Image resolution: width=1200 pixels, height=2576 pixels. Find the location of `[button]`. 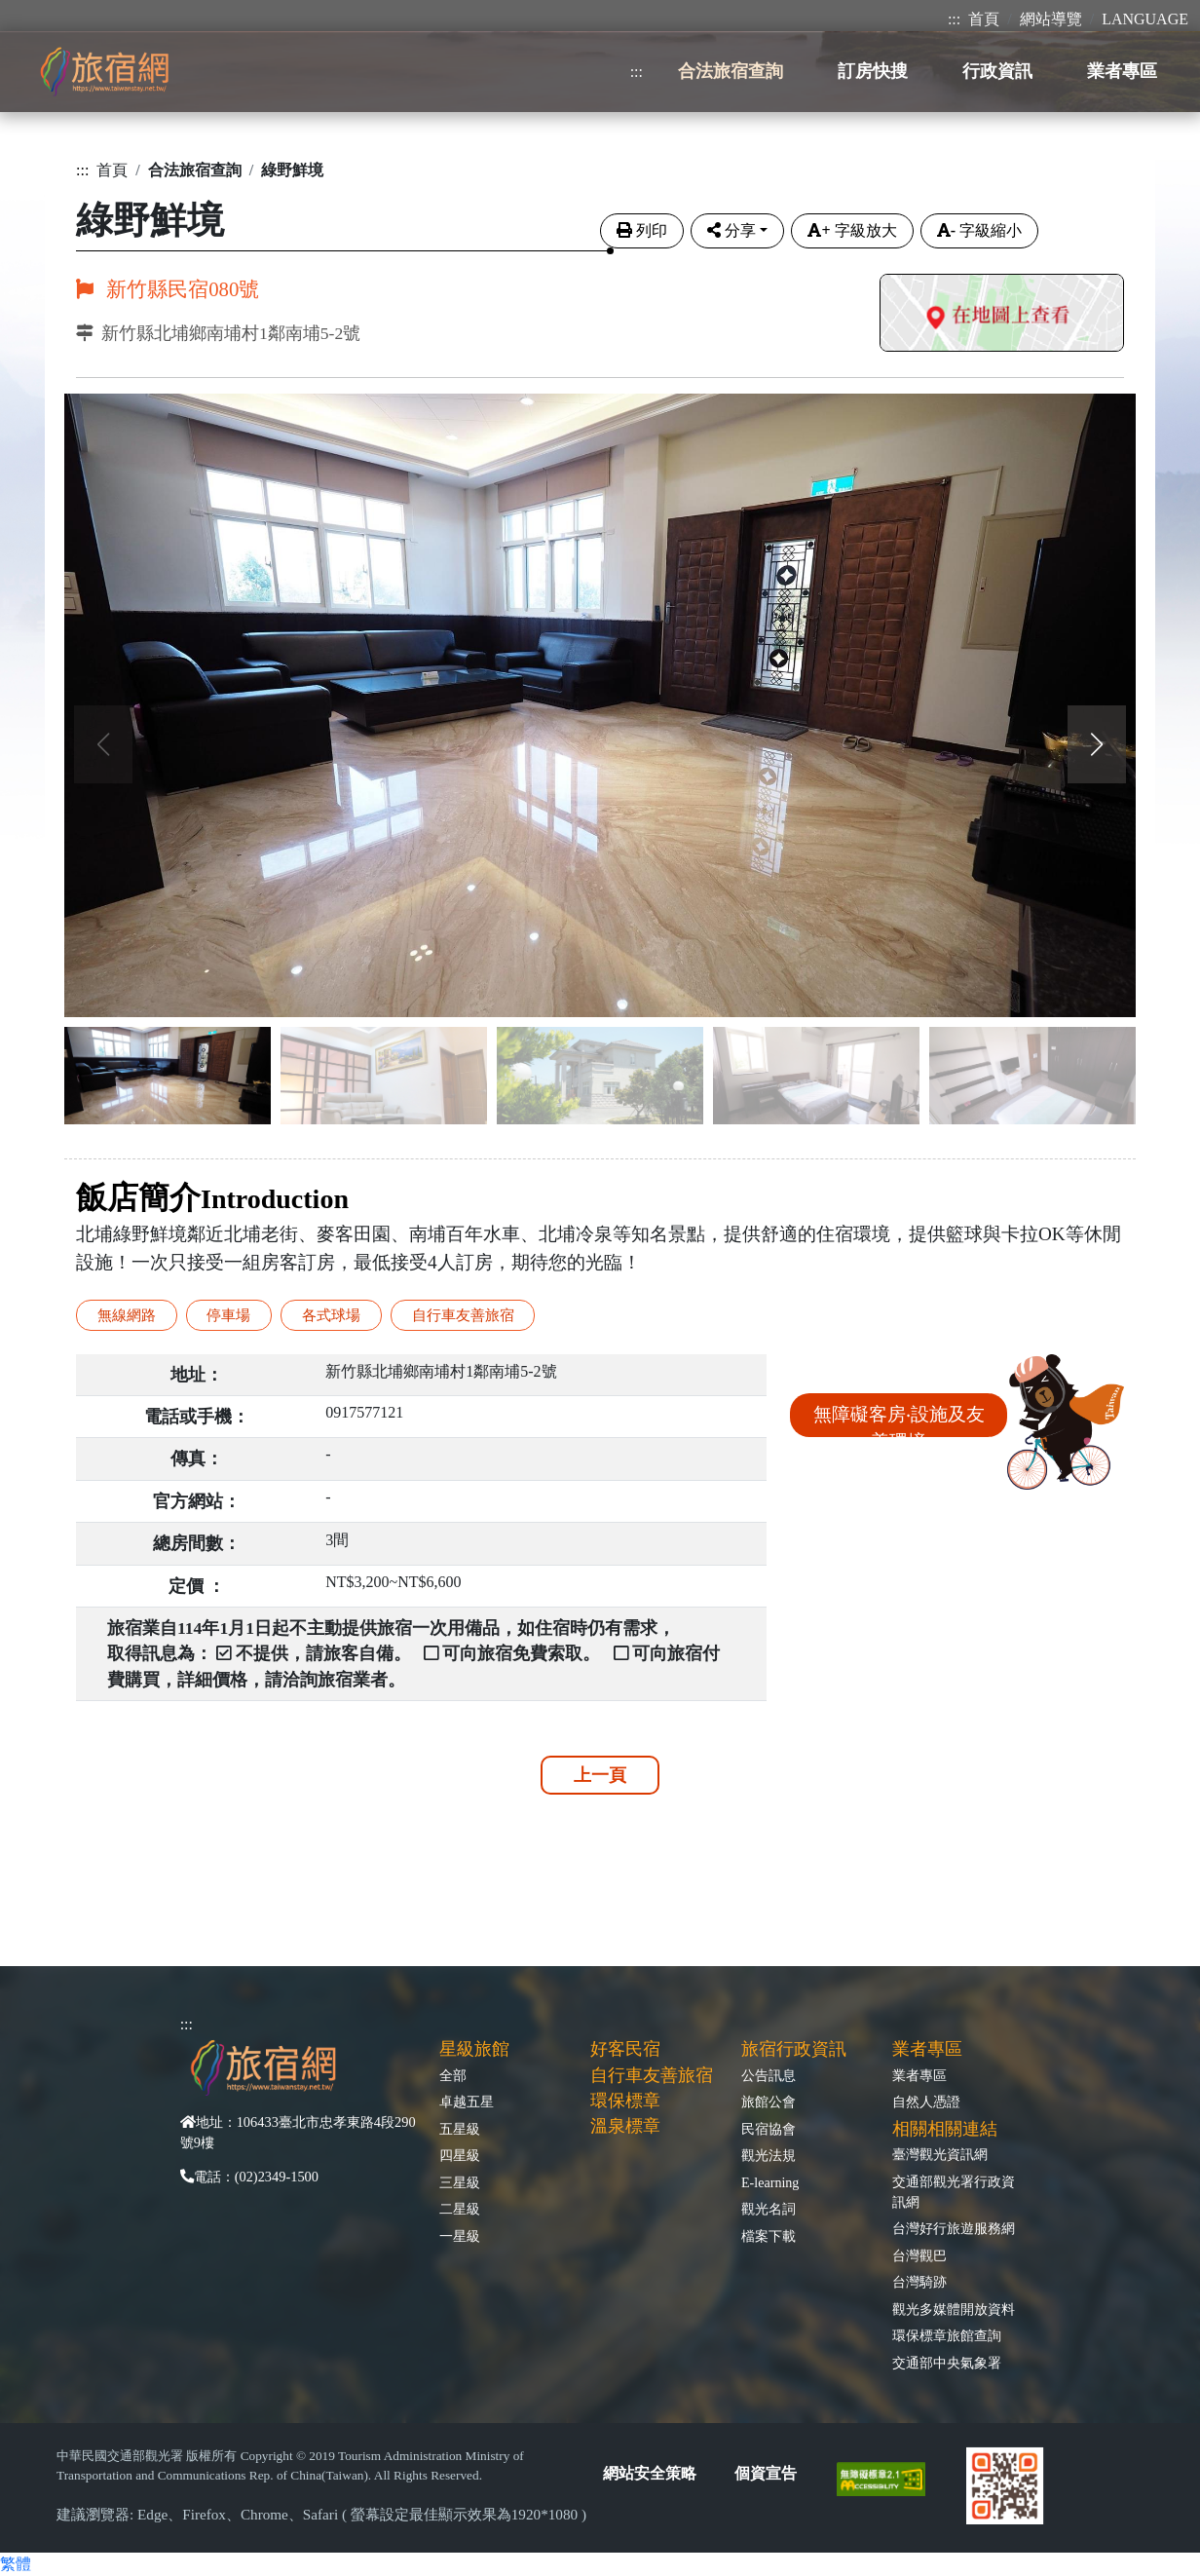

[button] is located at coordinates (1097, 744).